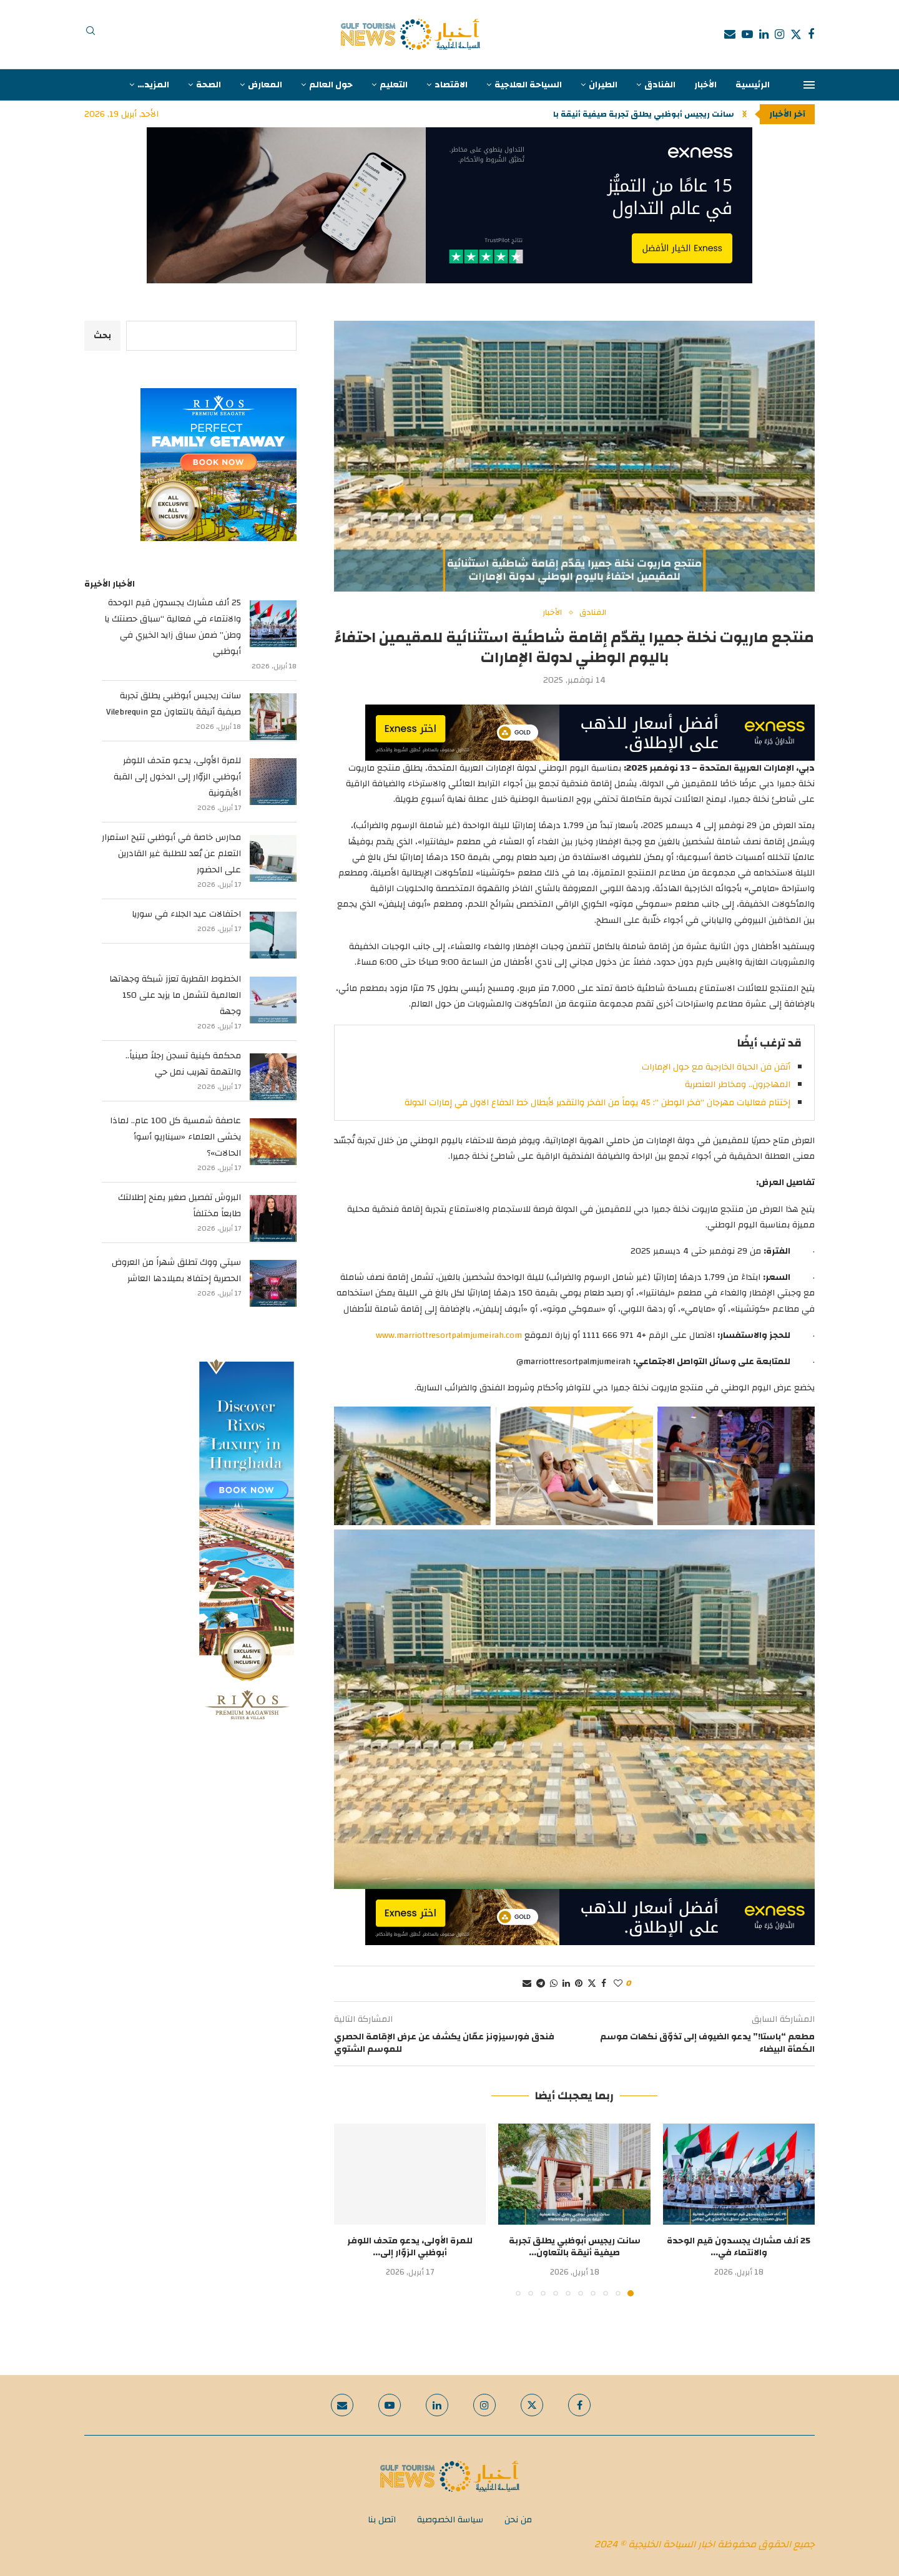 This screenshot has height=2576, width=899. I want to click on اتصل بنا, so click(382, 2520).